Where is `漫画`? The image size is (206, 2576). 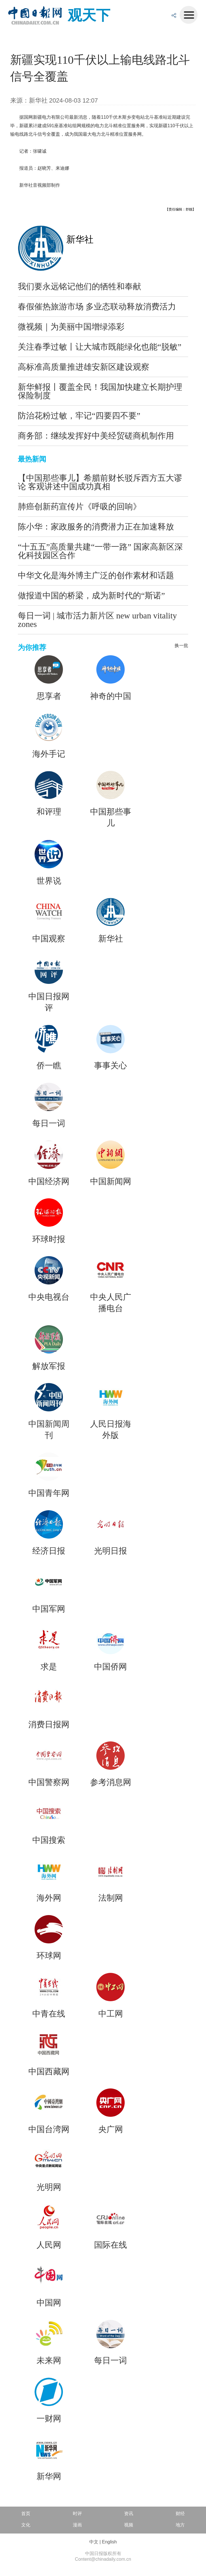
漫画 is located at coordinates (77, 2524).